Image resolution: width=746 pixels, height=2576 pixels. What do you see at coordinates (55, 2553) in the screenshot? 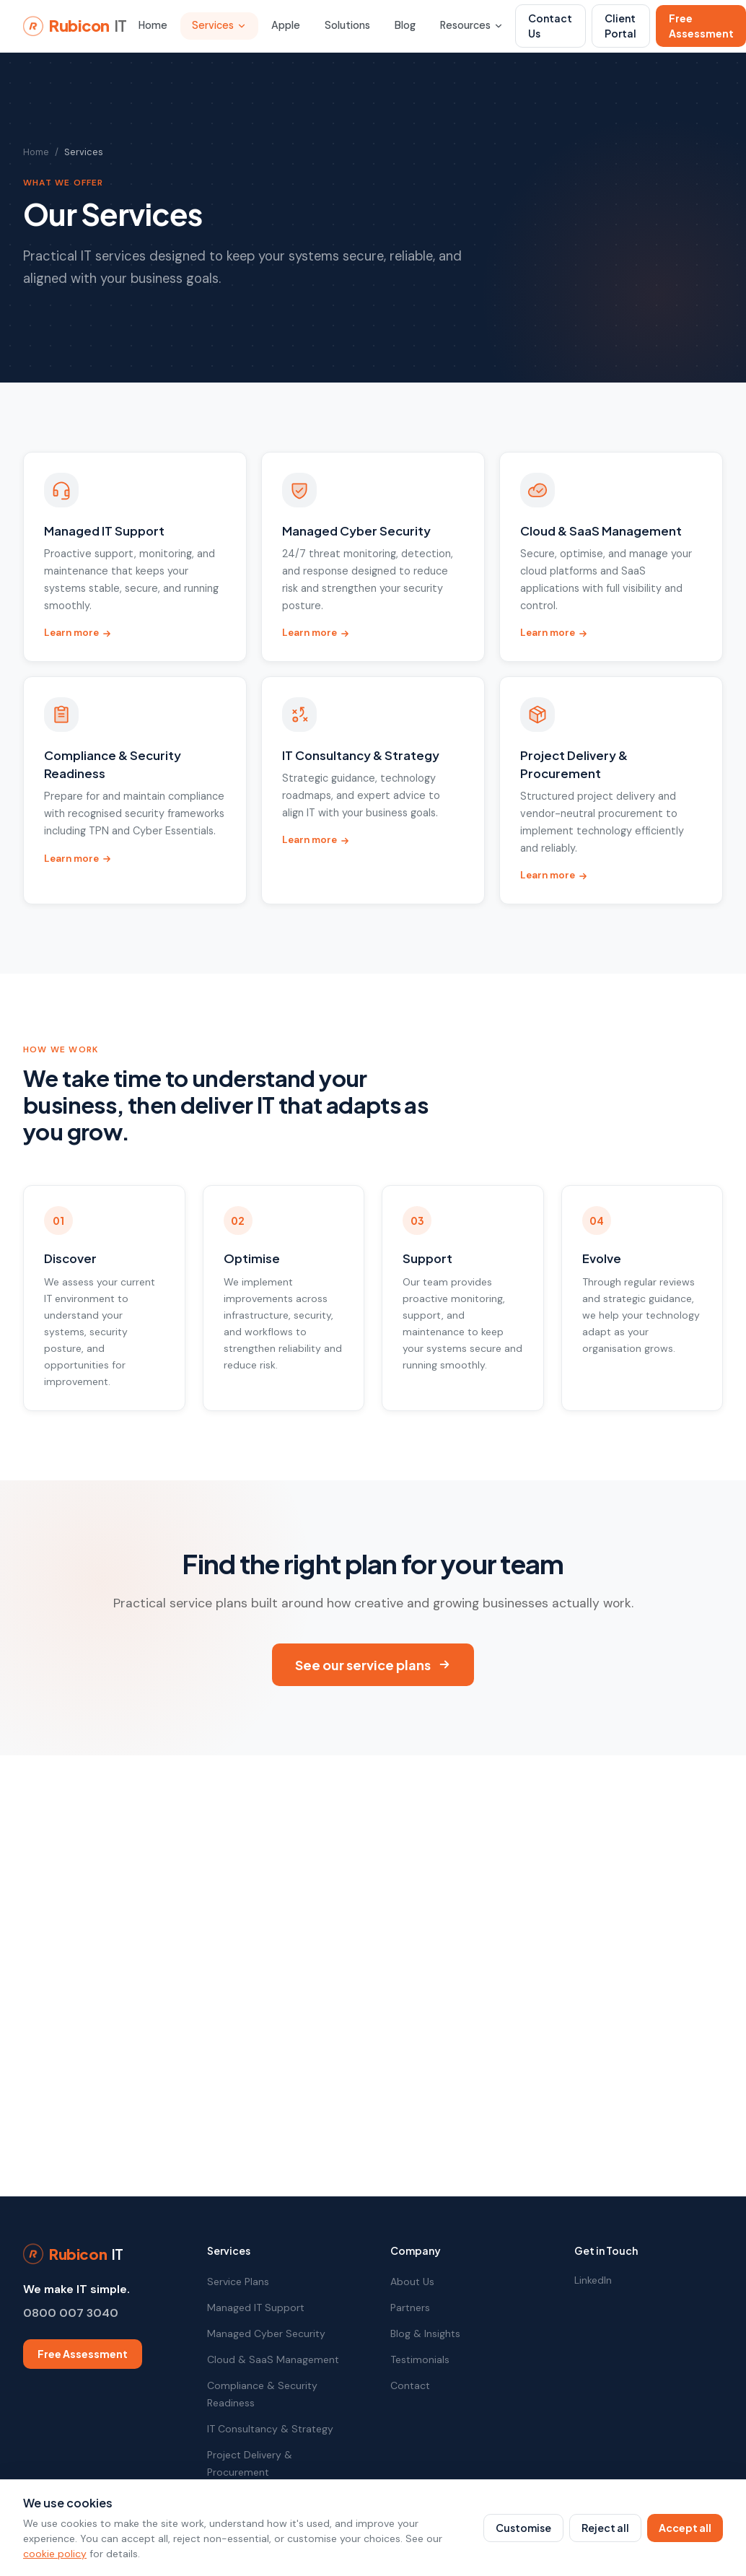
I see `cookie policy` at bounding box center [55, 2553].